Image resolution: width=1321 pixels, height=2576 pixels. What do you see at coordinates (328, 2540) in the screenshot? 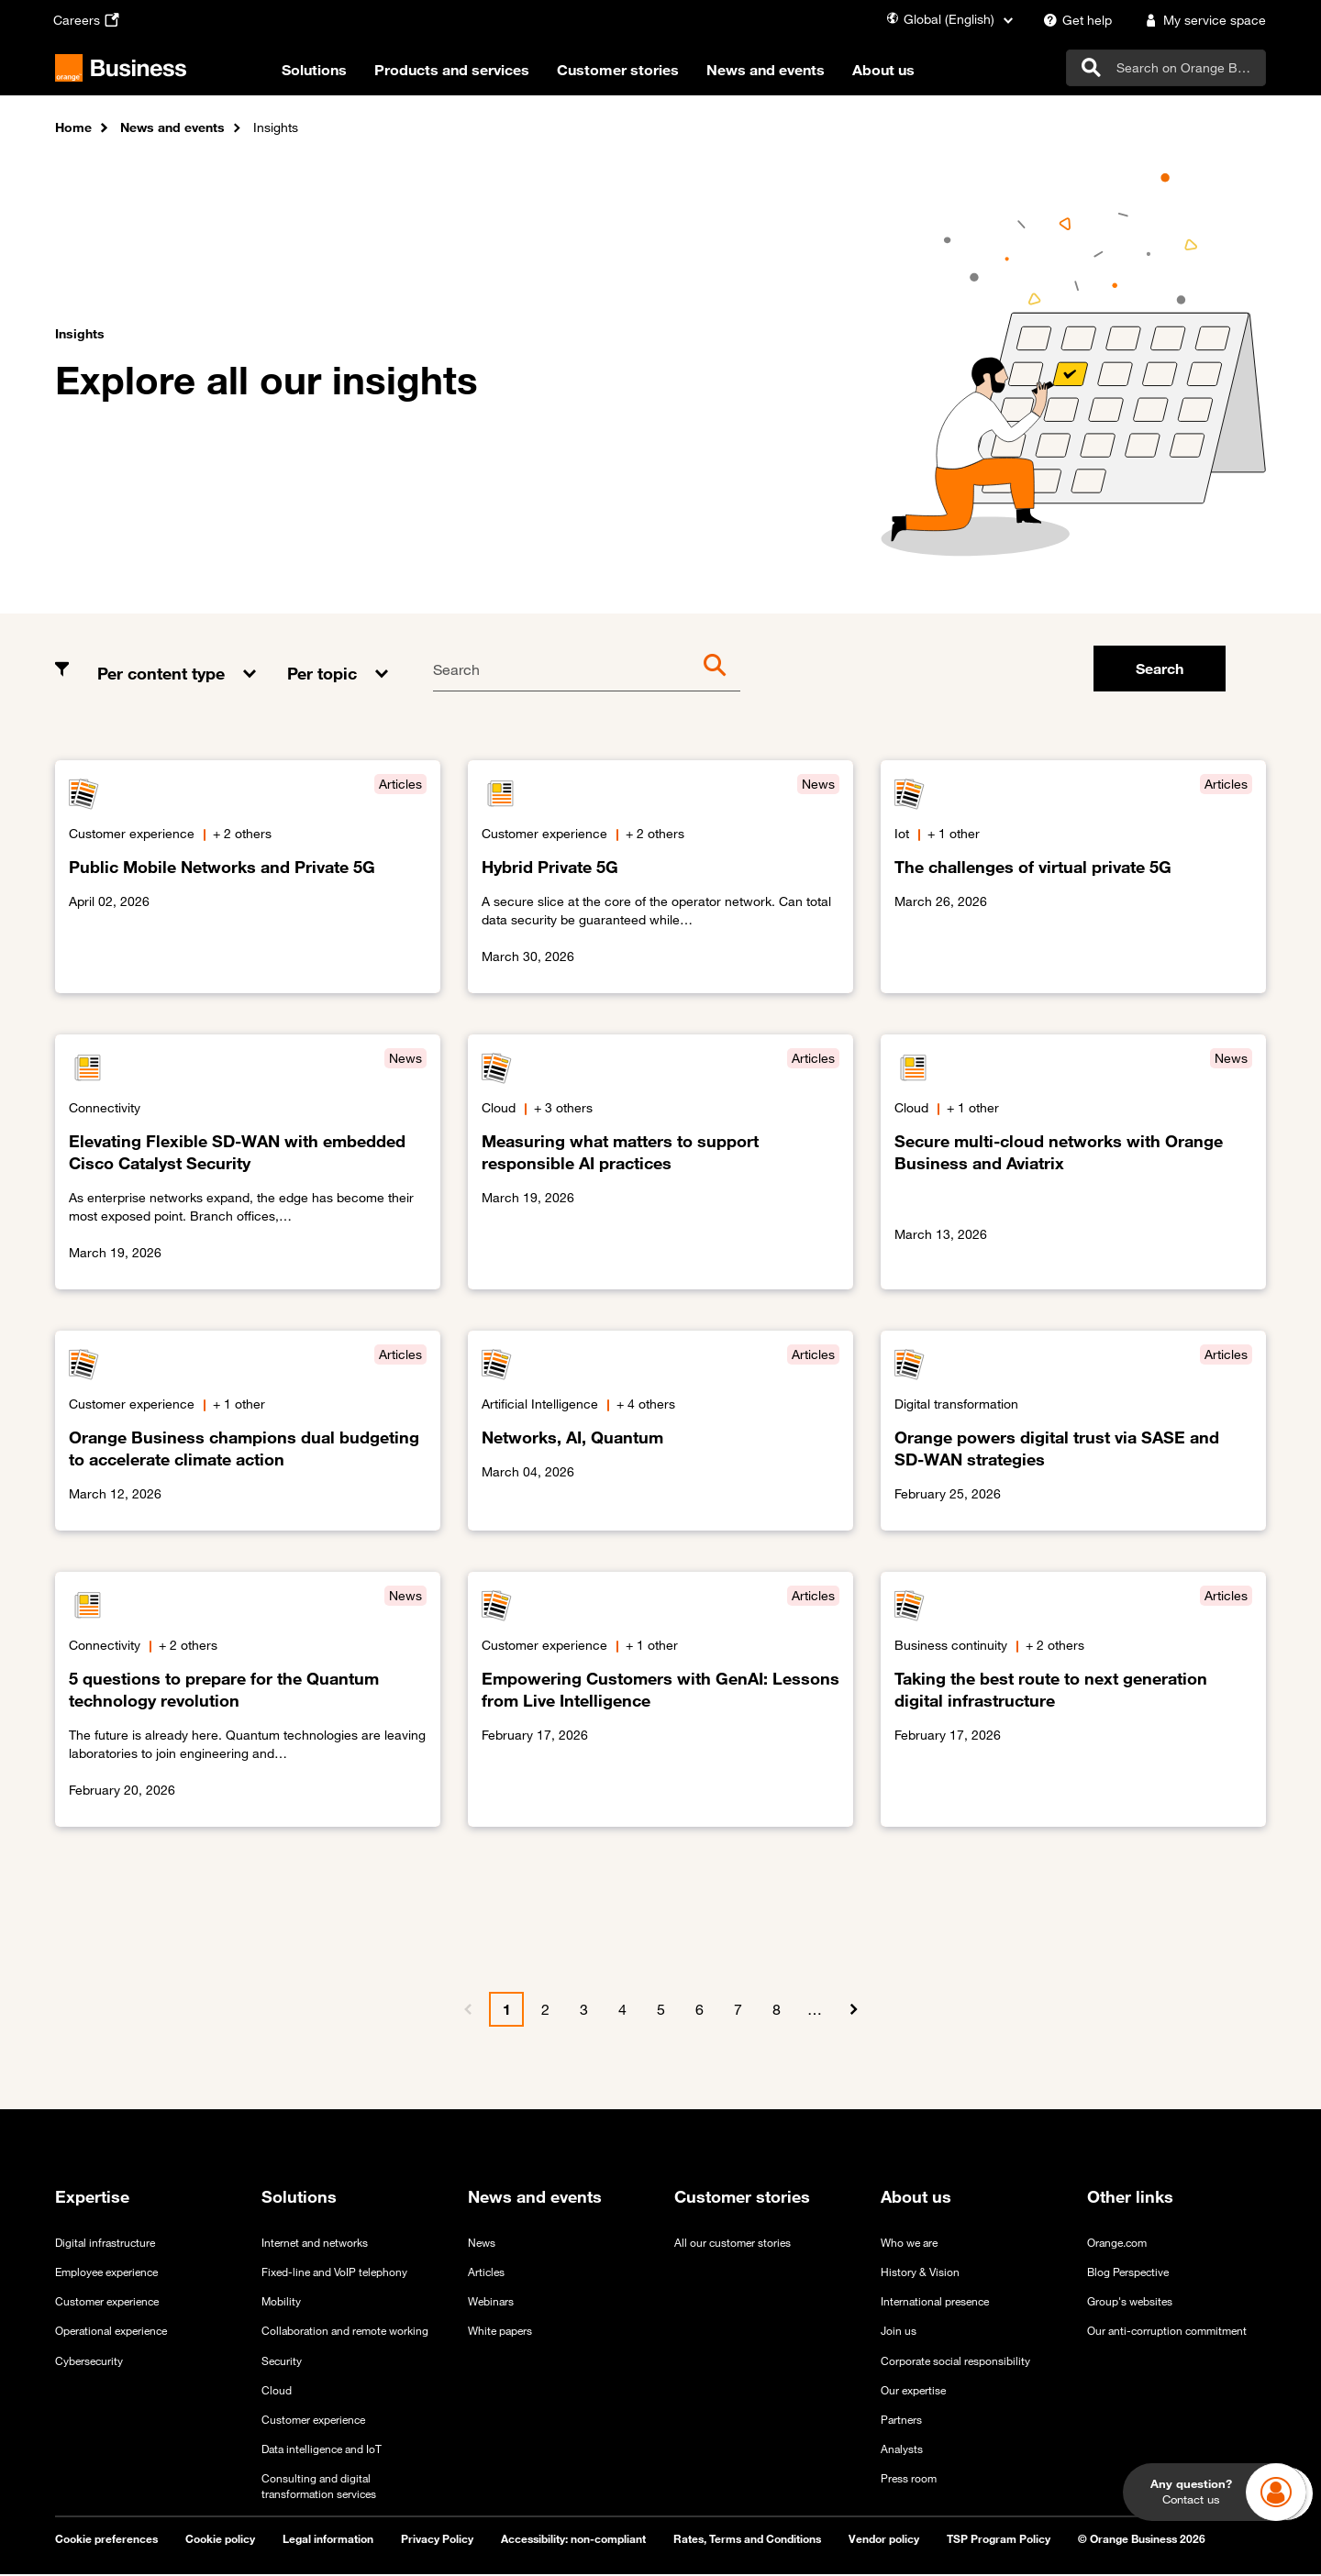
I see `Legal information` at bounding box center [328, 2540].